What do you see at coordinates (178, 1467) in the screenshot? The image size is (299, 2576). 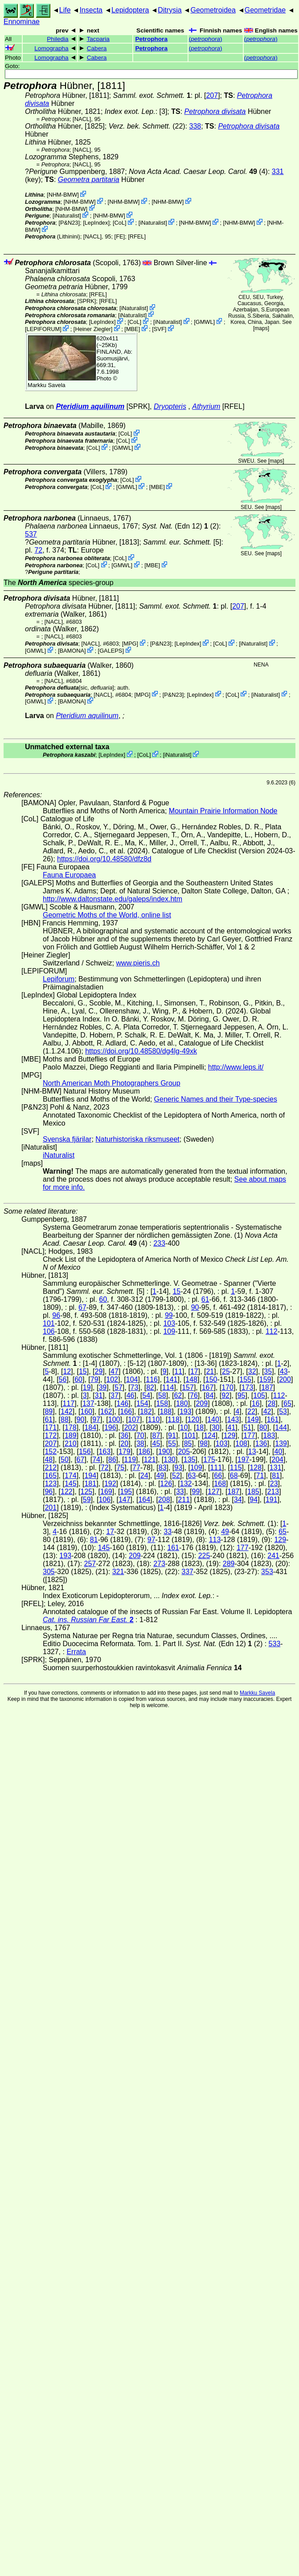 I see `93` at bounding box center [178, 1467].